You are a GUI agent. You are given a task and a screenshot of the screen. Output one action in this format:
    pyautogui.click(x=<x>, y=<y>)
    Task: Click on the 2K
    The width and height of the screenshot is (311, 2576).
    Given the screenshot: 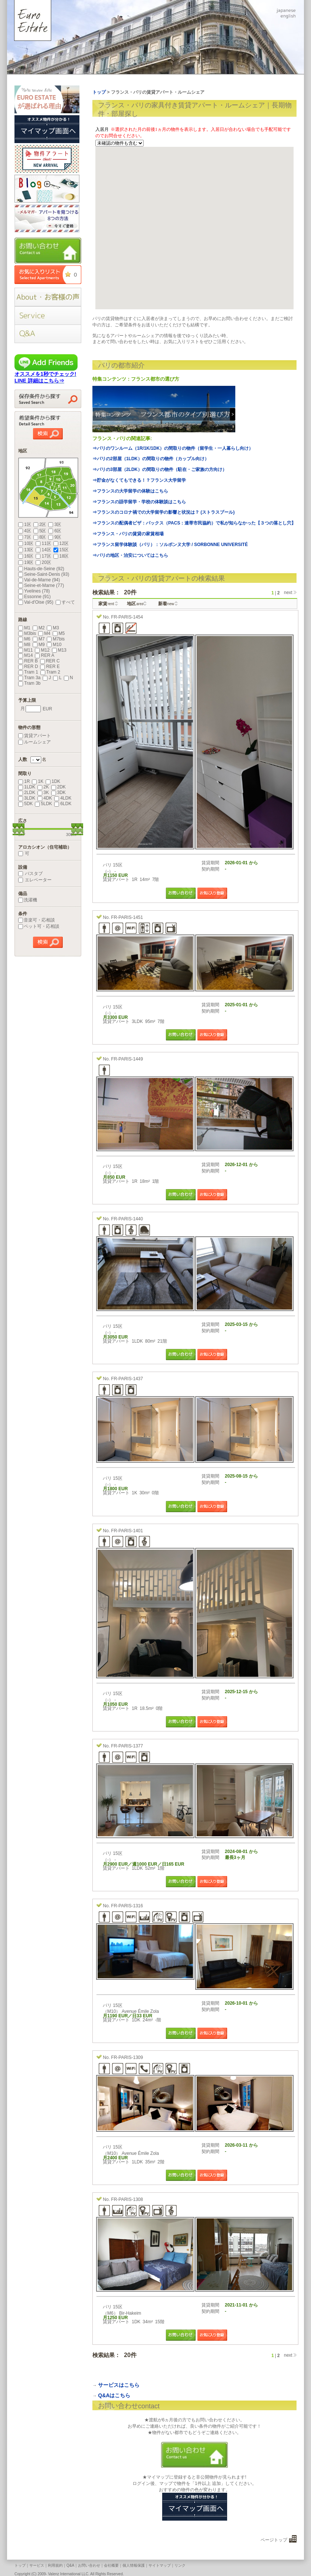 What is the action you would take?
    pyautogui.click(x=43, y=787)
    